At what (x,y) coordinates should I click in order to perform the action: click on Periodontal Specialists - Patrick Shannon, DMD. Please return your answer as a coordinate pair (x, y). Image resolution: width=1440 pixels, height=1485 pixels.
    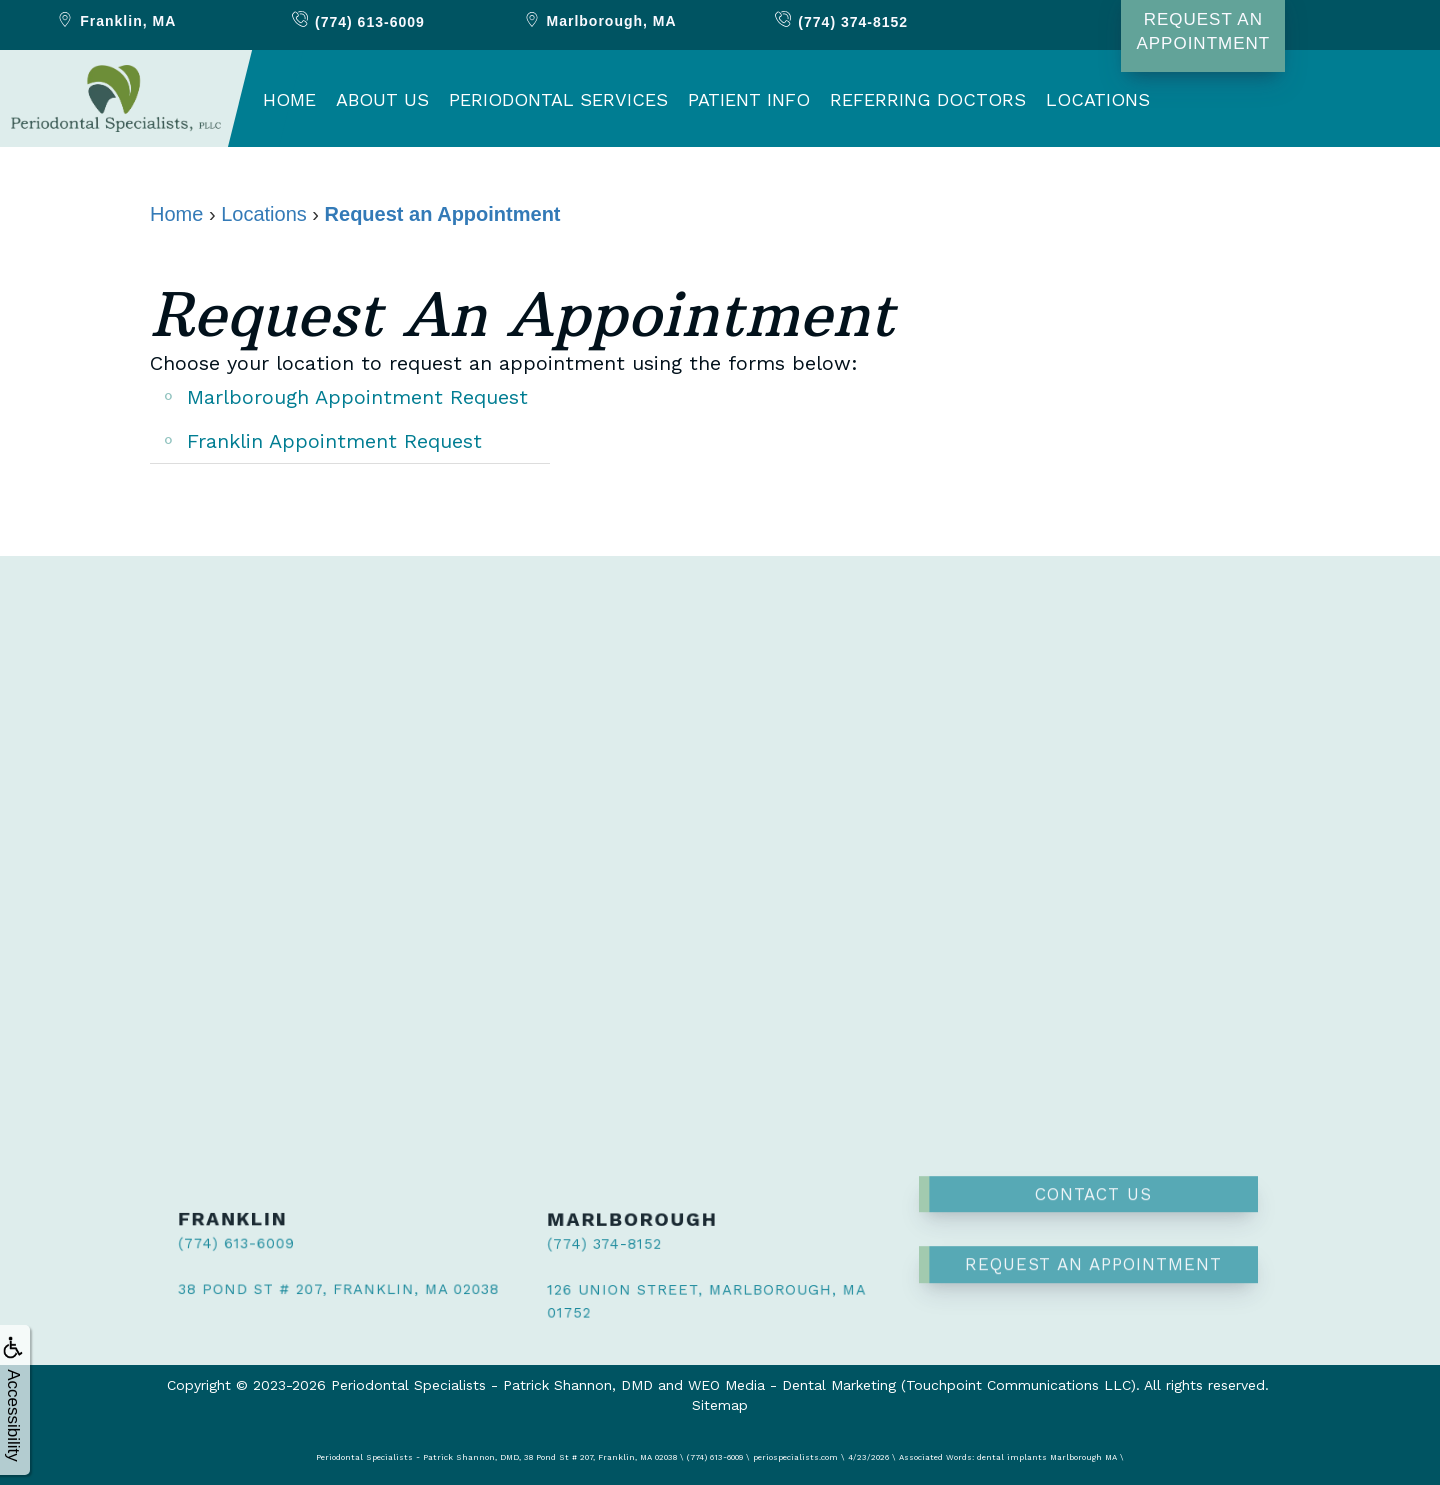
    Looking at the image, I should click on (492, 1385).